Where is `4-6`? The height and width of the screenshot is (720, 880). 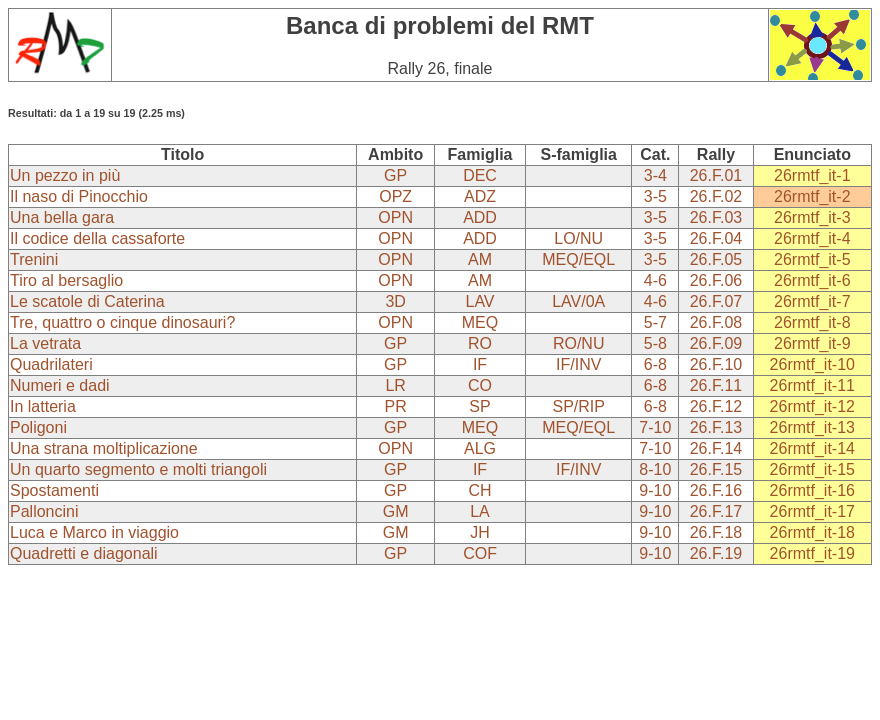 4-6 is located at coordinates (655, 280).